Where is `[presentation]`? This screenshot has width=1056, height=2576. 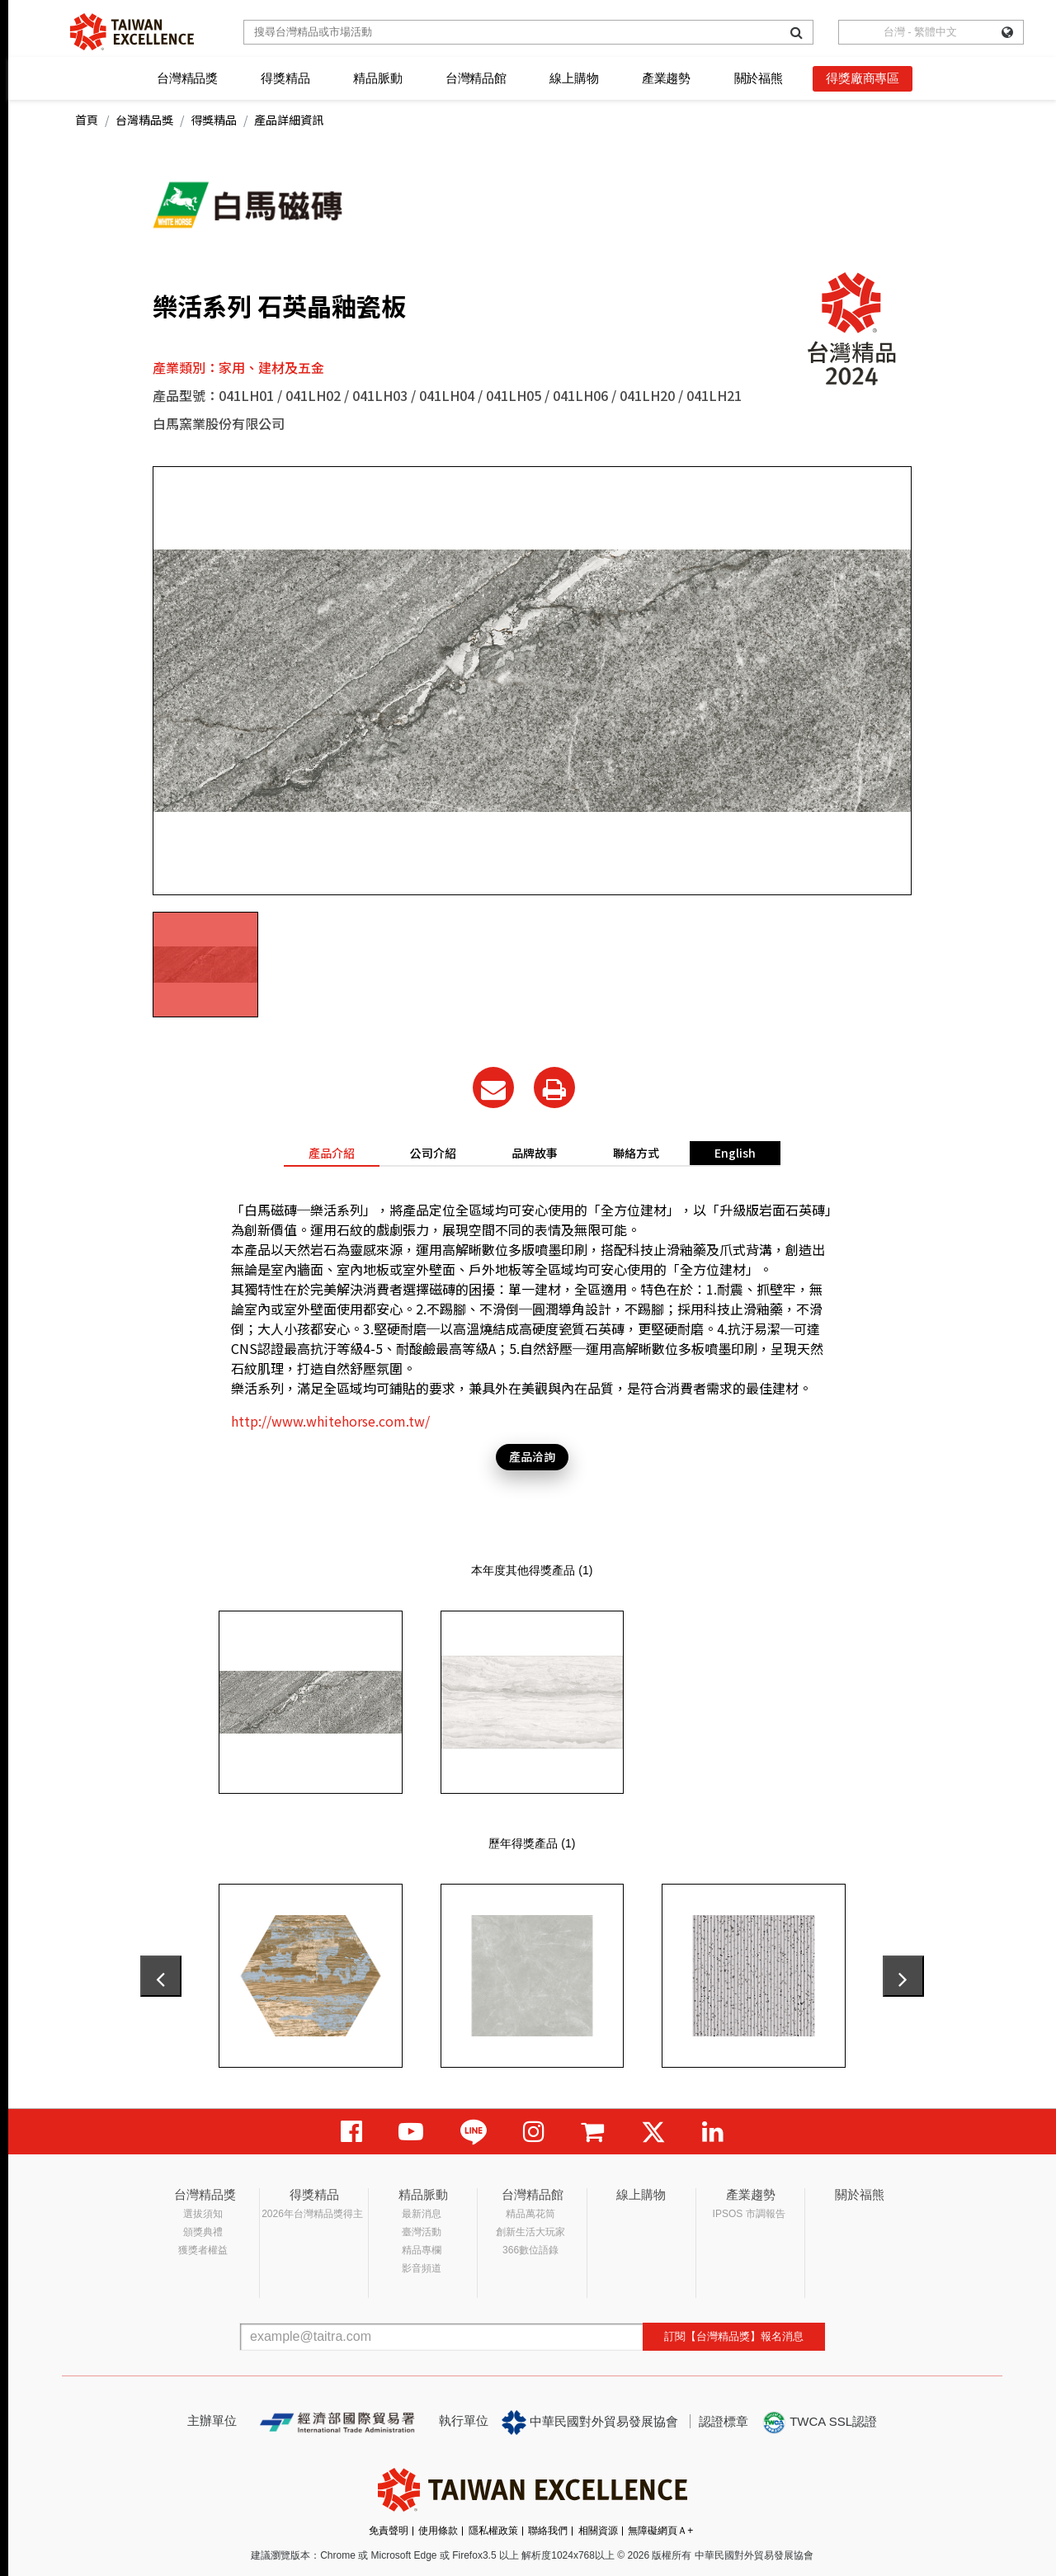
[presentation] is located at coordinates (161, 1976).